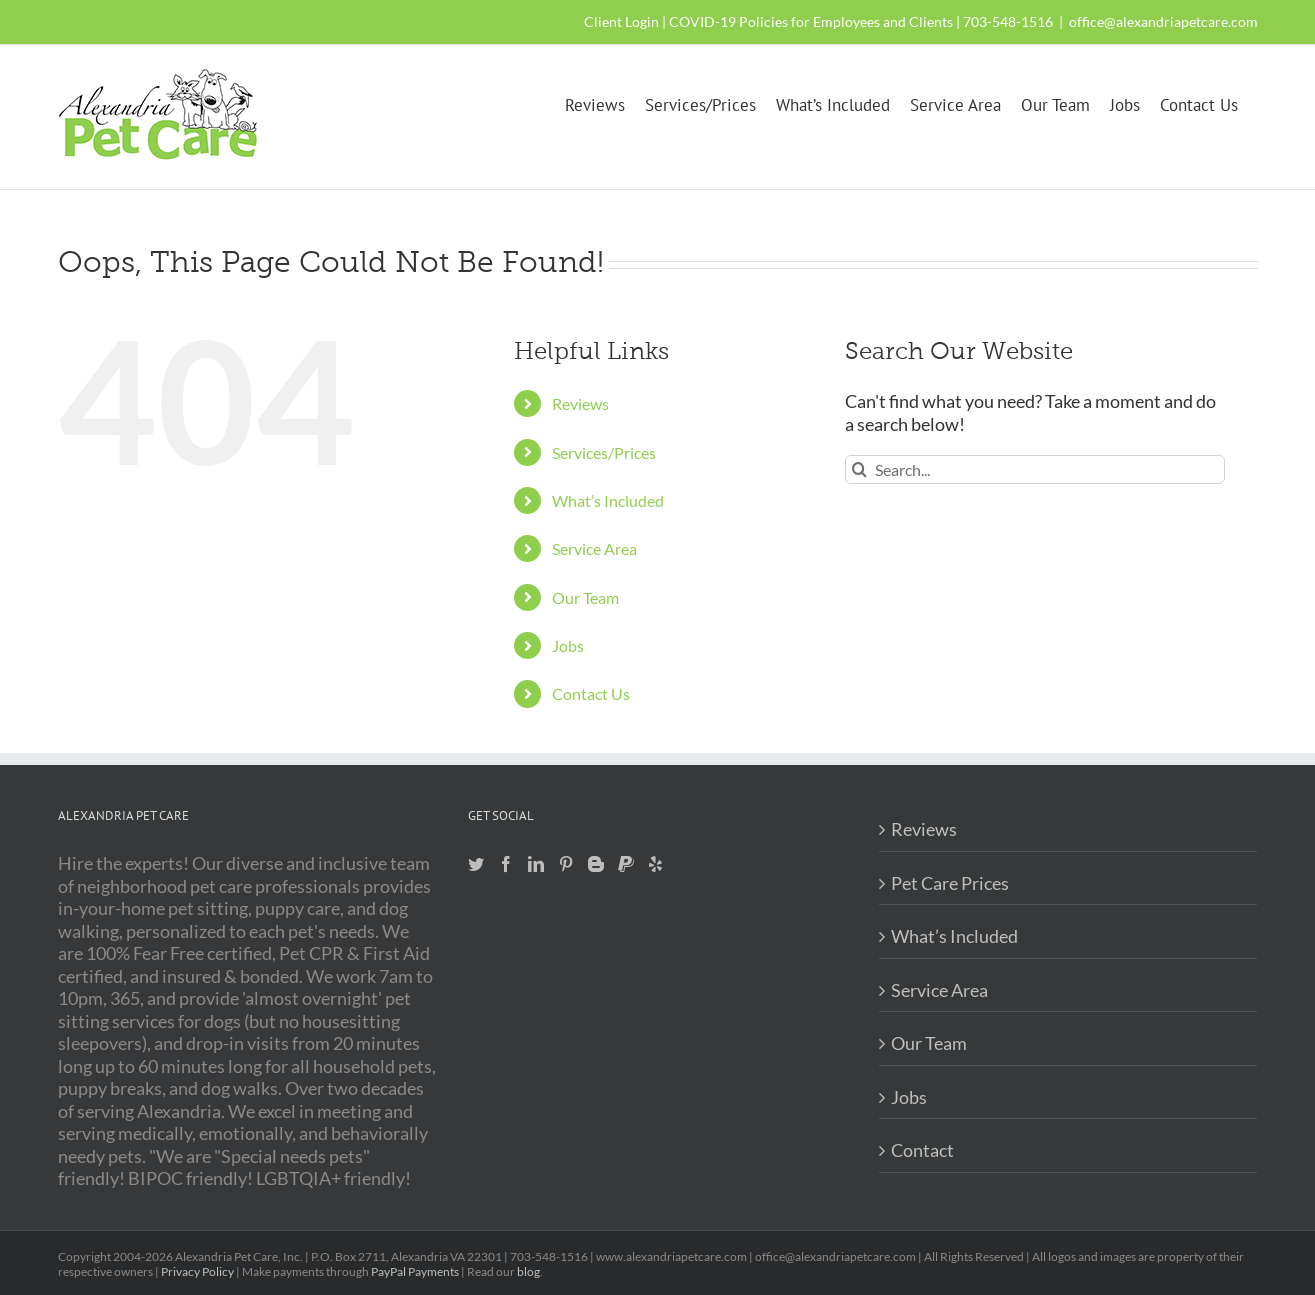  Describe the element at coordinates (604, 452) in the screenshot. I see `Services/Prices` at that location.